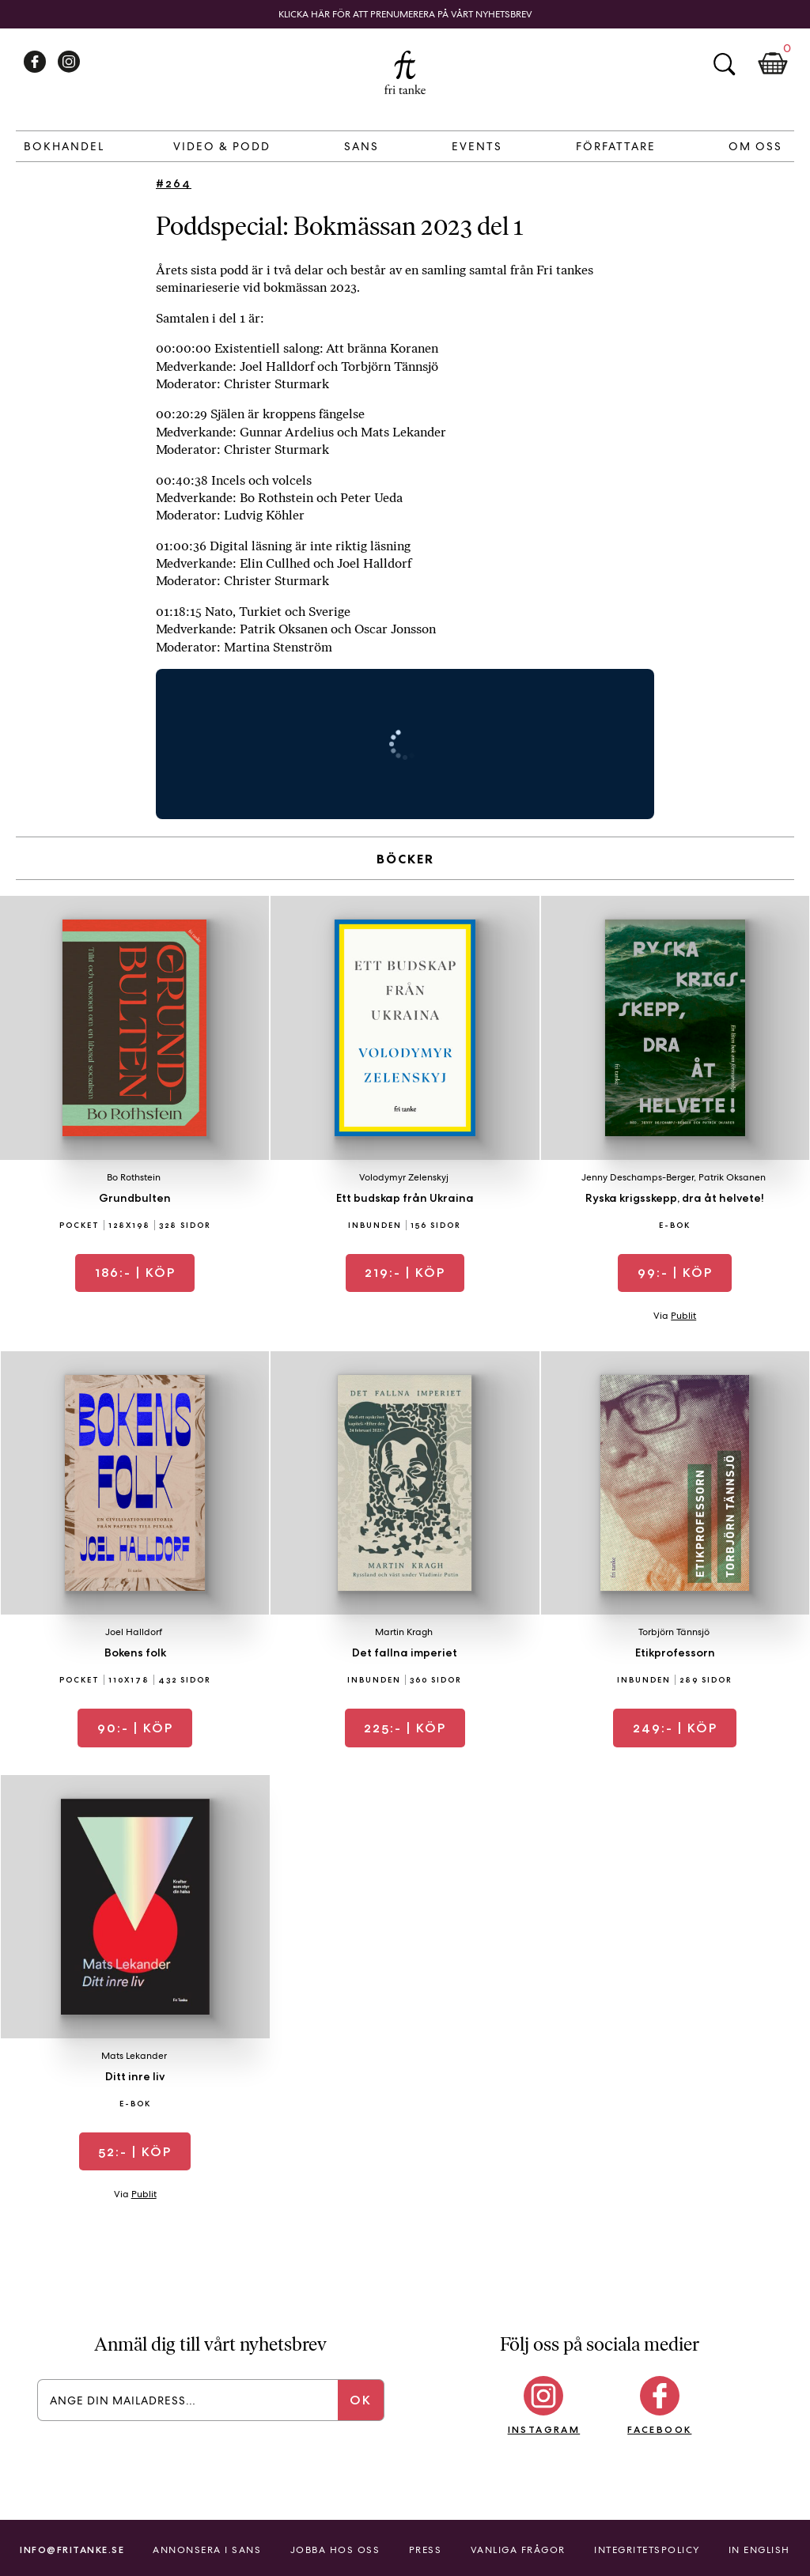  What do you see at coordinates (135, 1272) in the screenshot?
I see `| Köp` at bounding box center [135, 1272].